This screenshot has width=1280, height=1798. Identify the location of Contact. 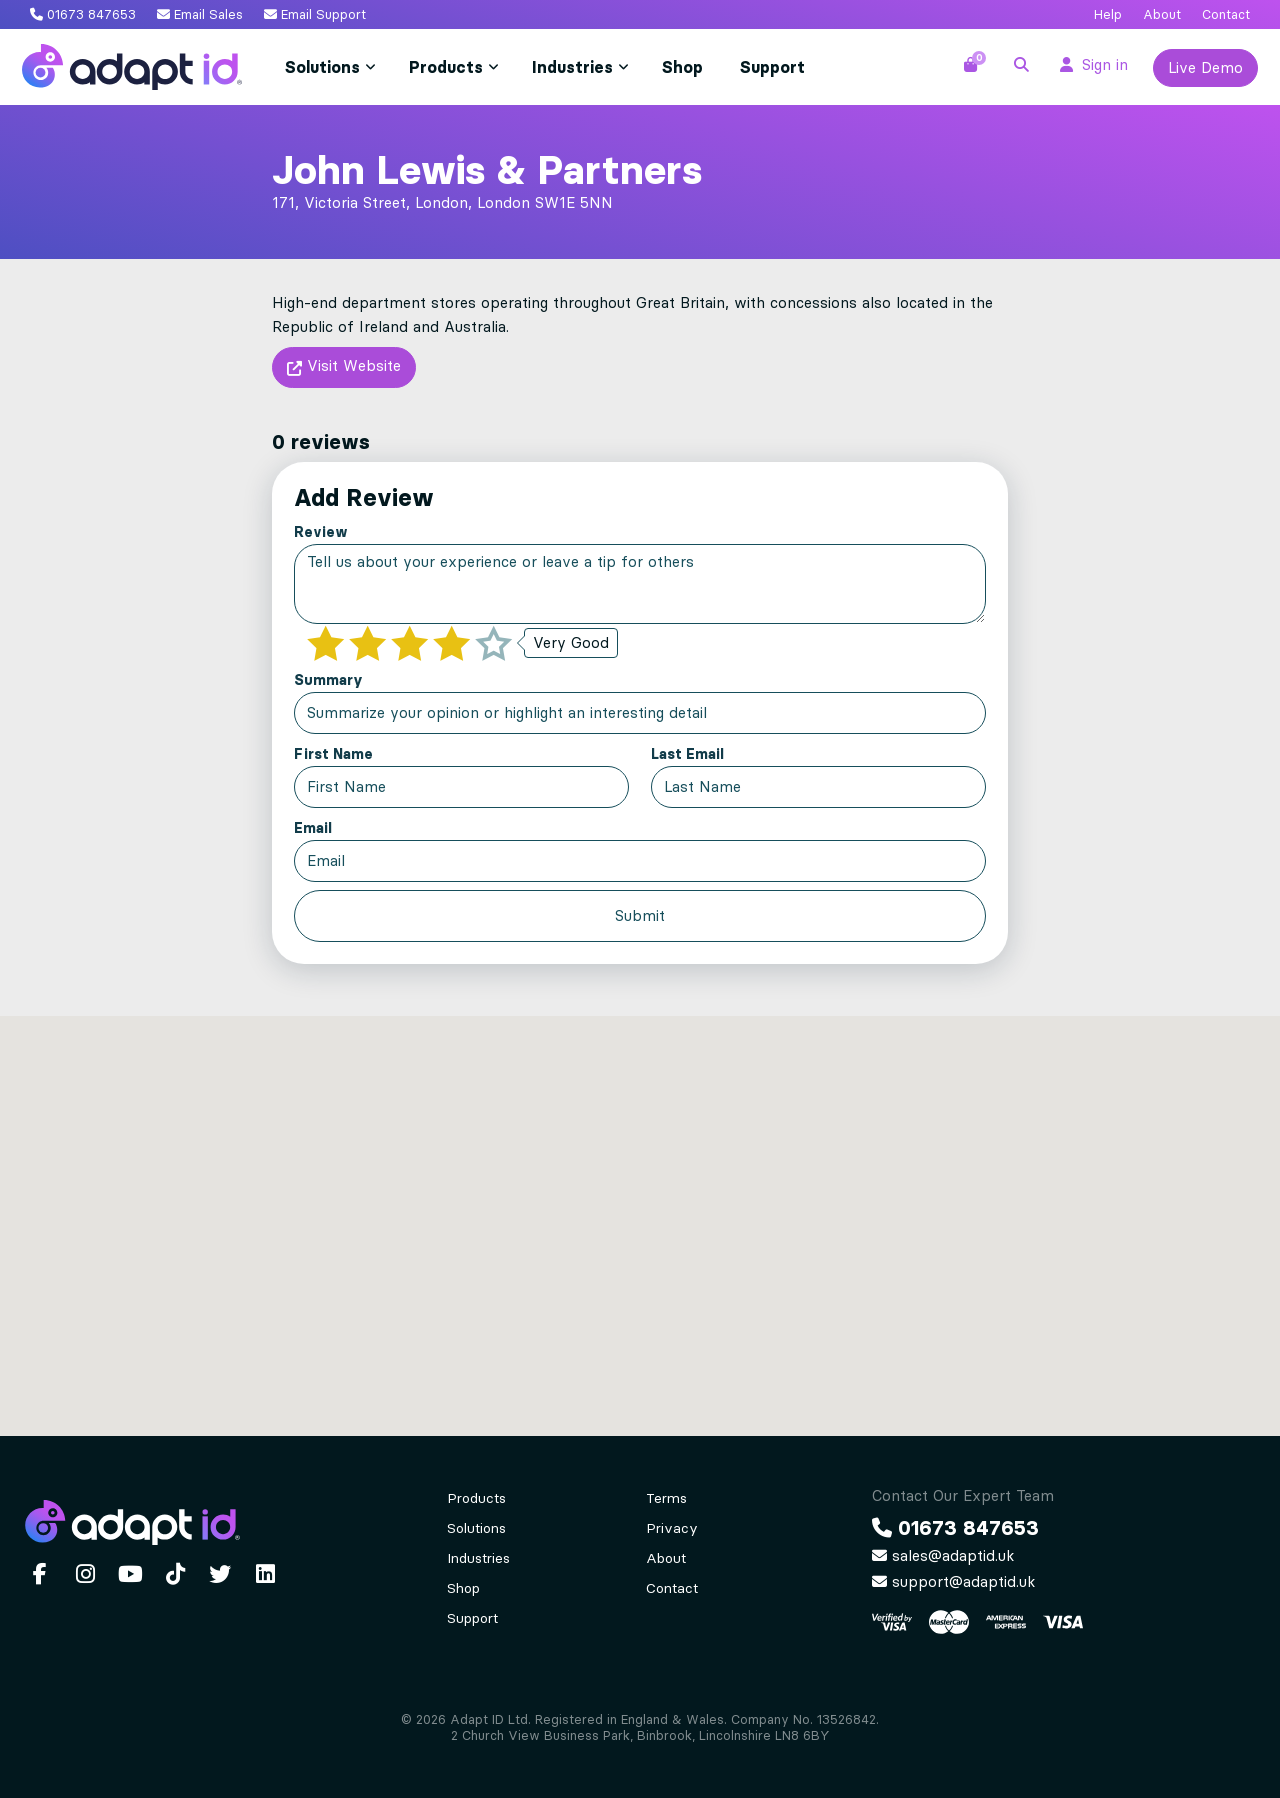
(1226, 14).